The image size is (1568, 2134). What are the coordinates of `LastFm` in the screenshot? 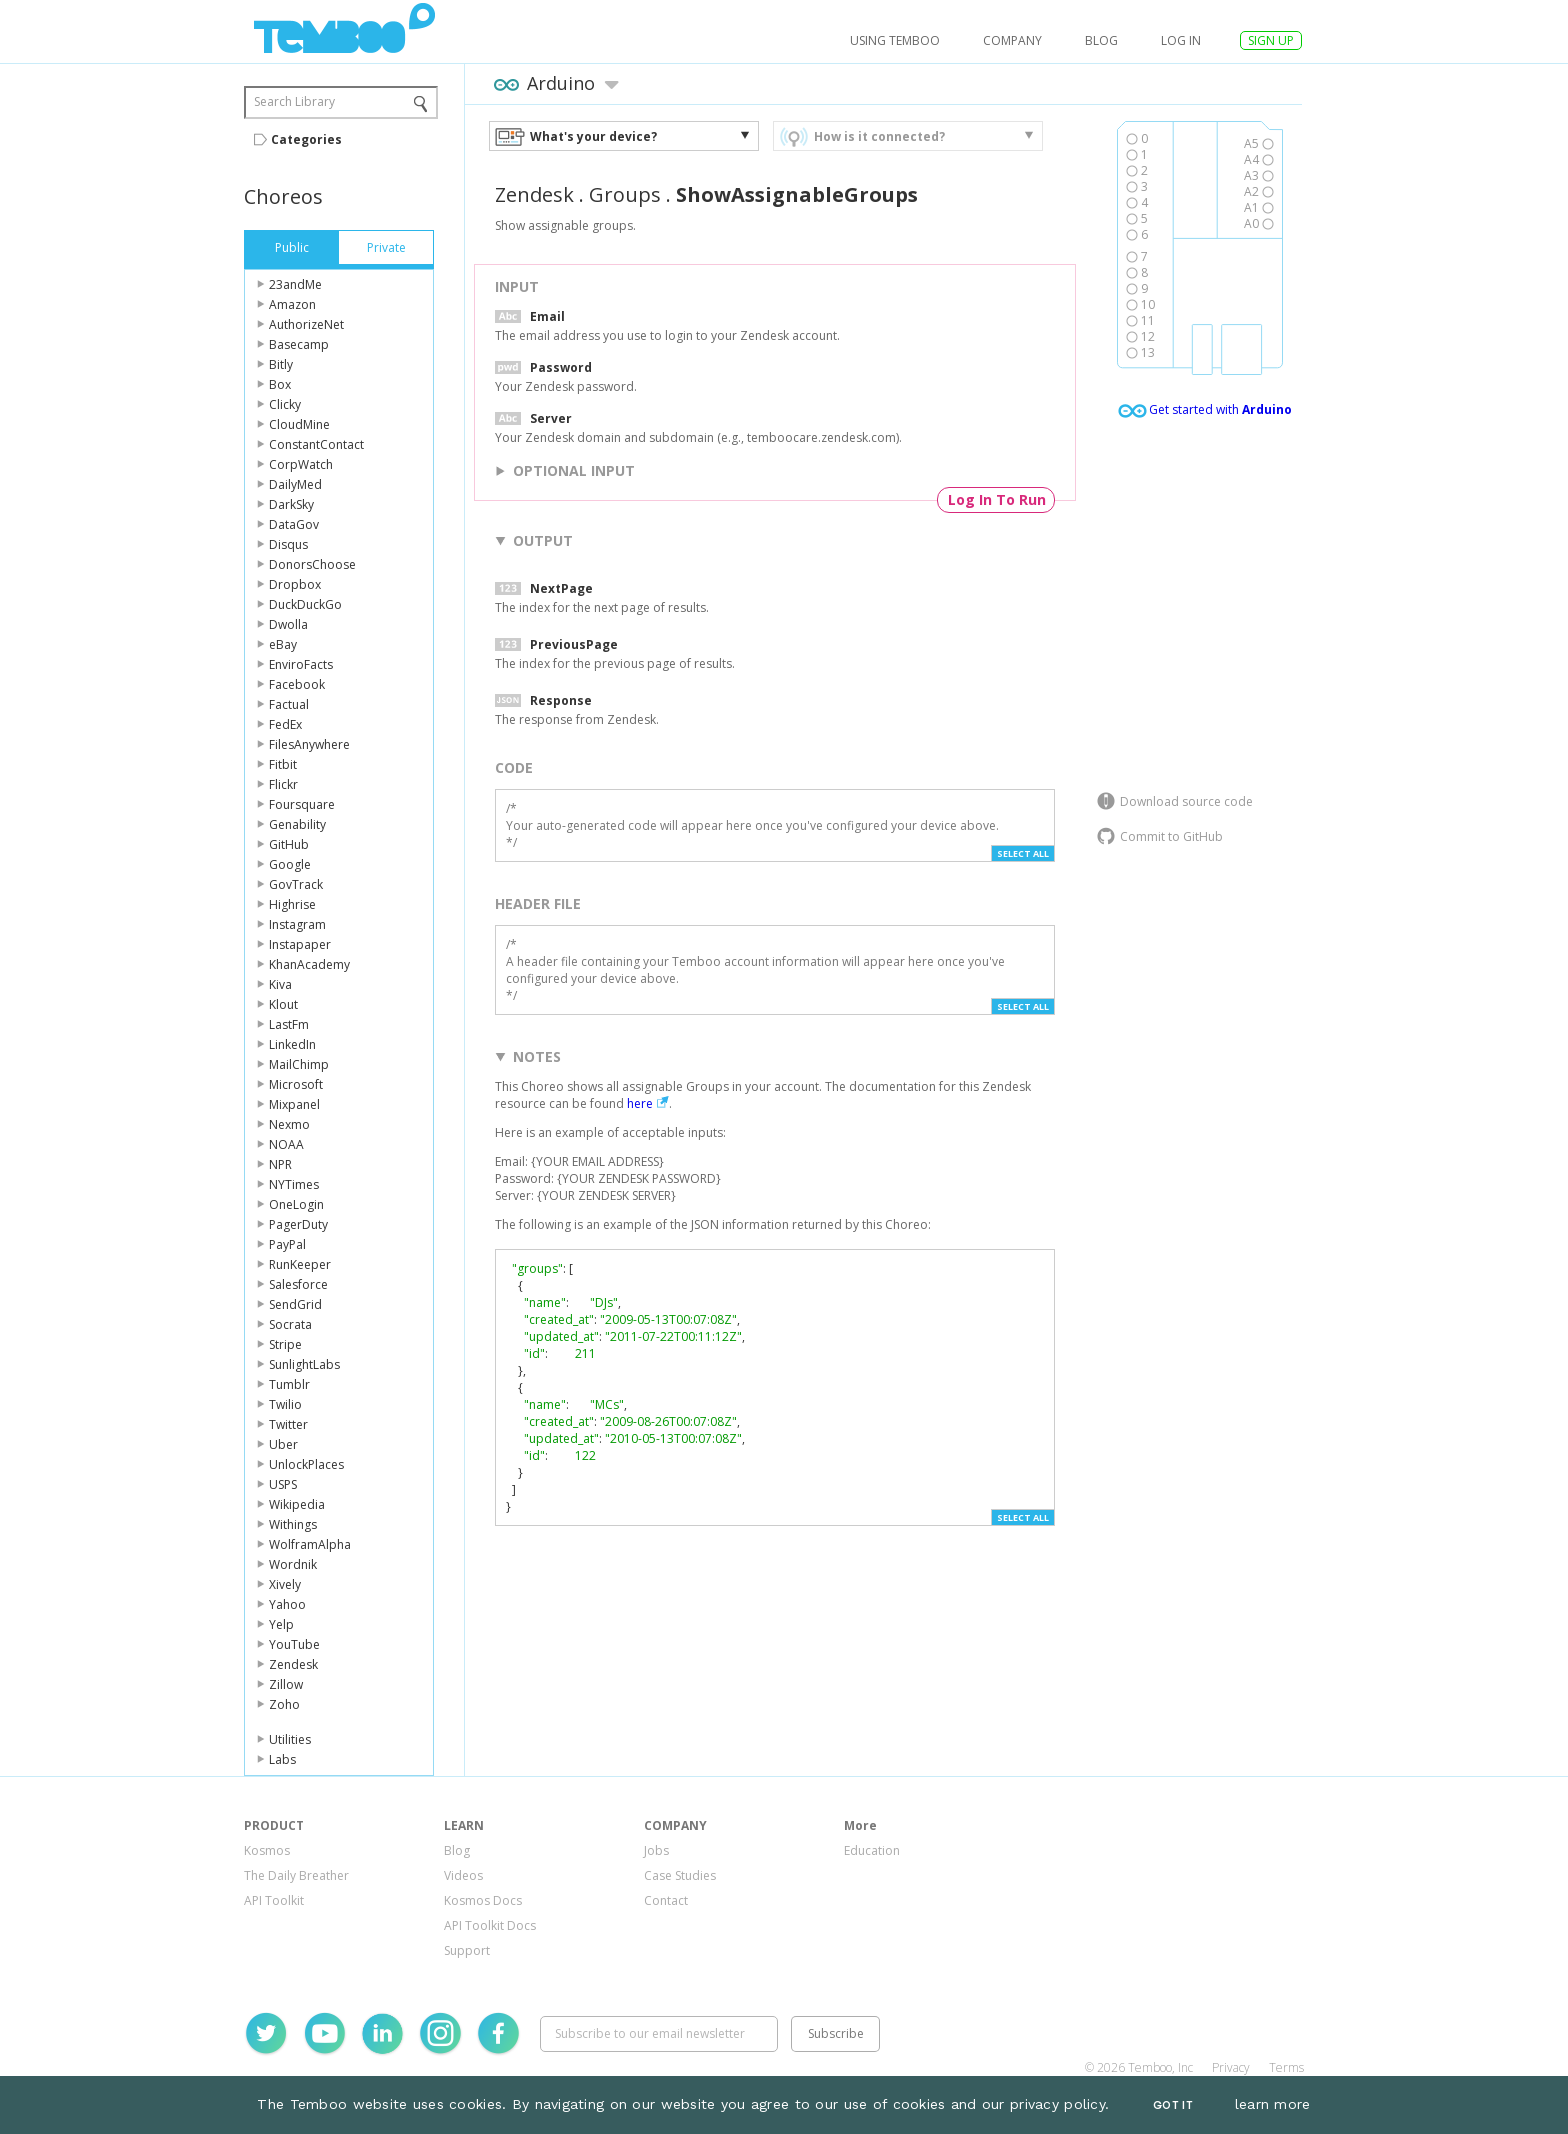 It's located at (289, 1024).